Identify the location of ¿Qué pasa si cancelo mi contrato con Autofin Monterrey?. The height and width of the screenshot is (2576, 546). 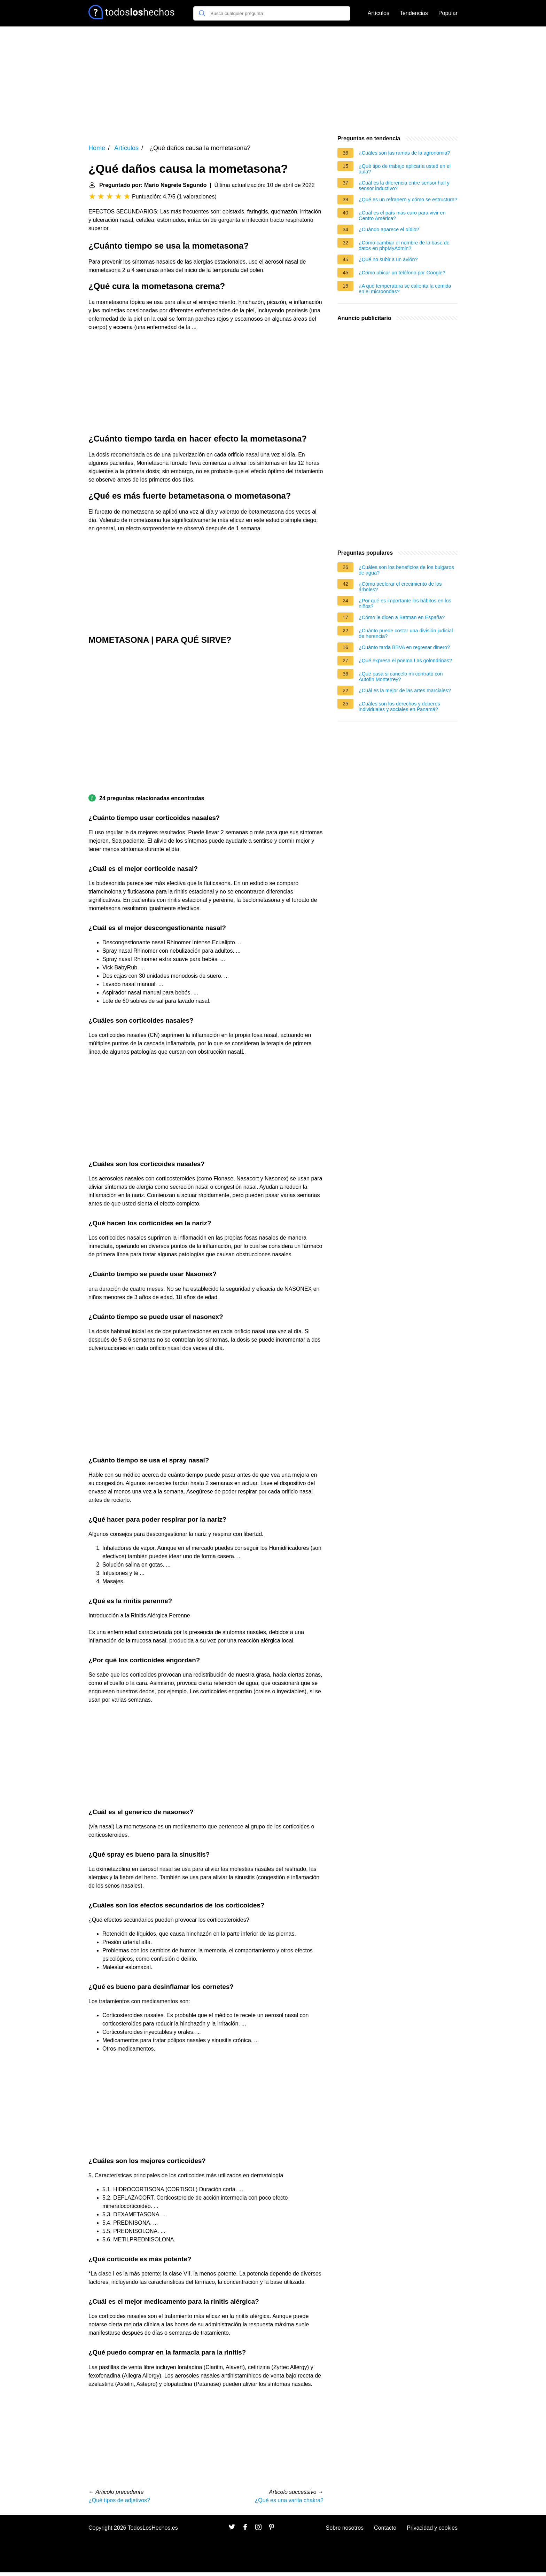
(401, 676).